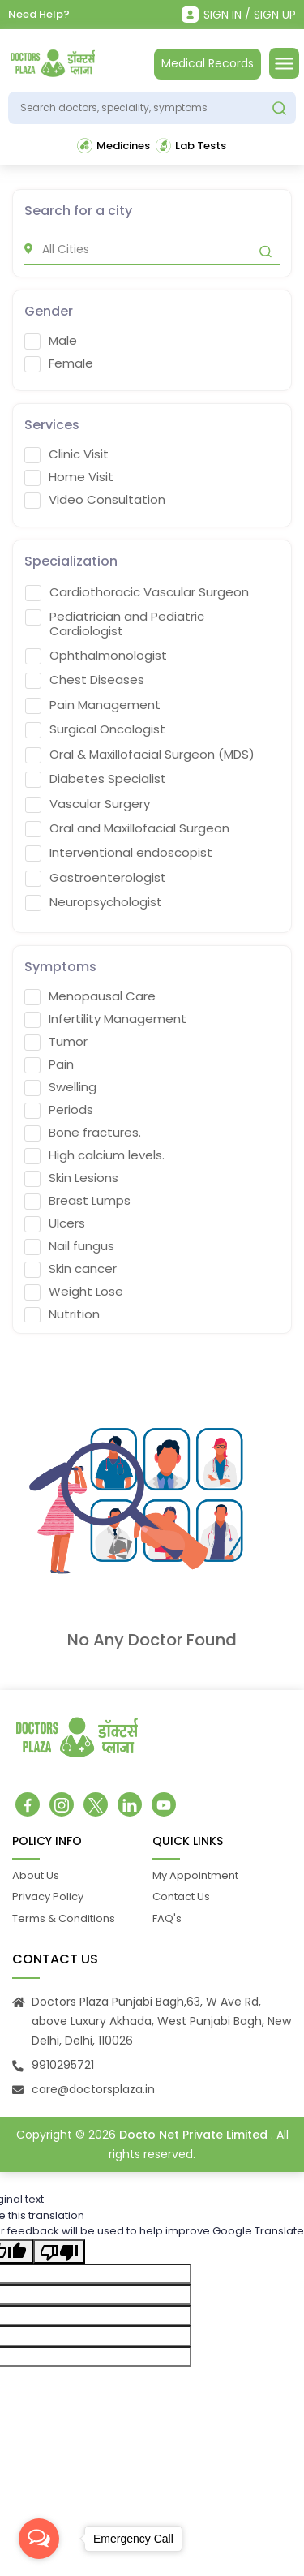  Describe the element at coordinates (181, 1901) in the screenshot. I see `Contact Us` at that location.